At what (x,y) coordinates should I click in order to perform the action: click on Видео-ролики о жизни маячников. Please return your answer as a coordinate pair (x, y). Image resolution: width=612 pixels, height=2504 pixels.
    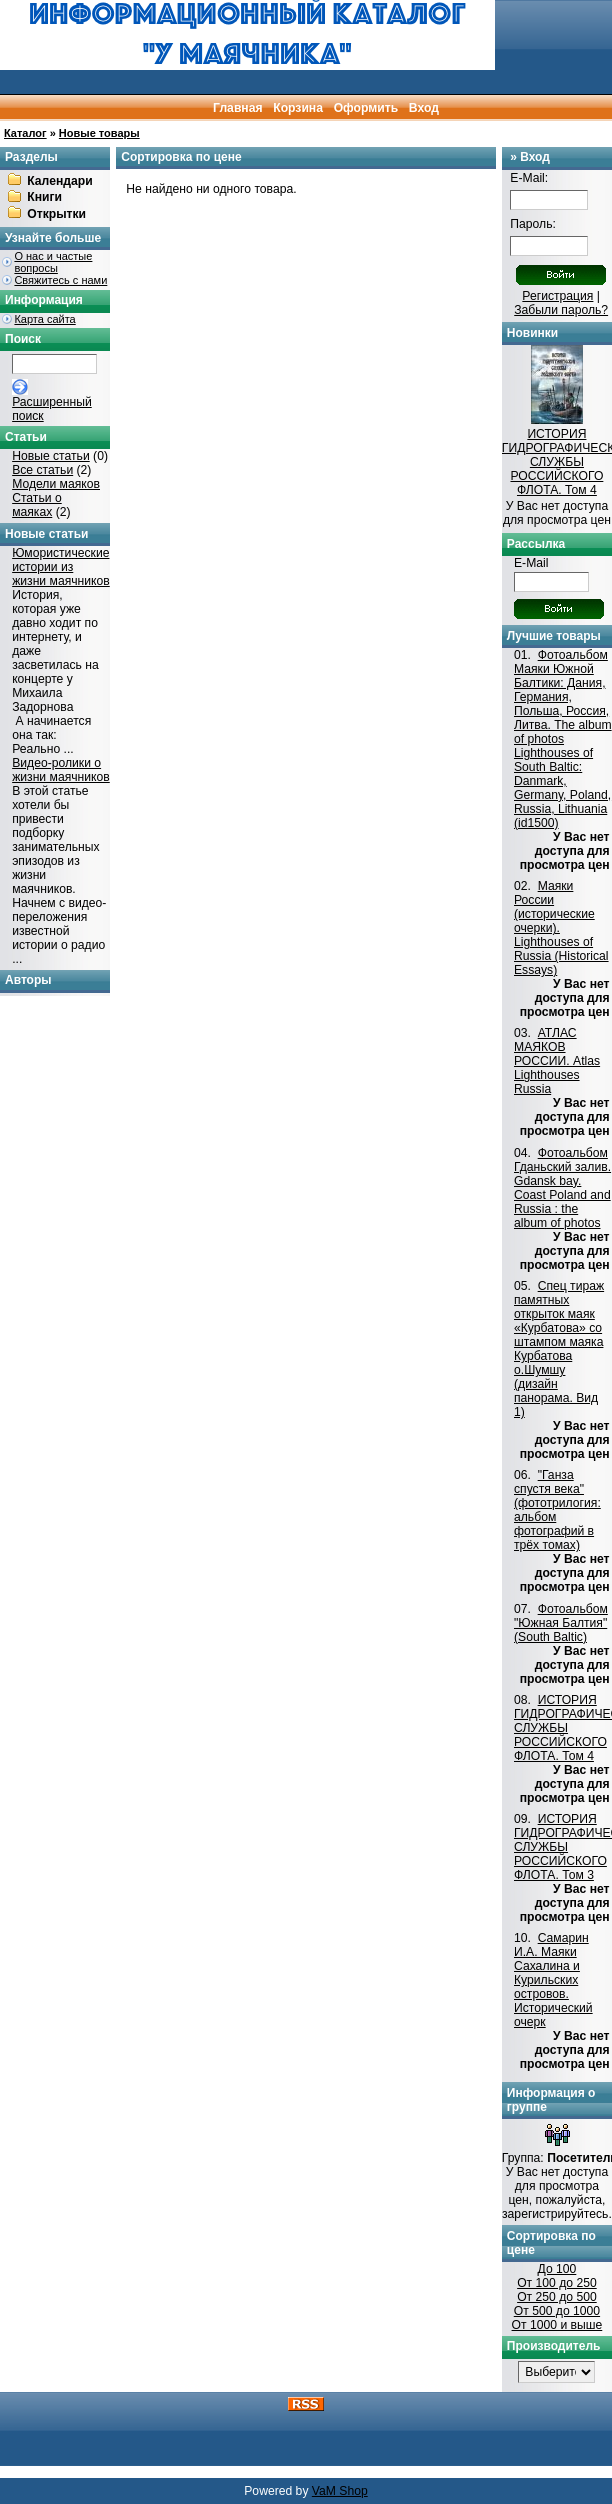
    Looking at the image, I should click on (61, 770).